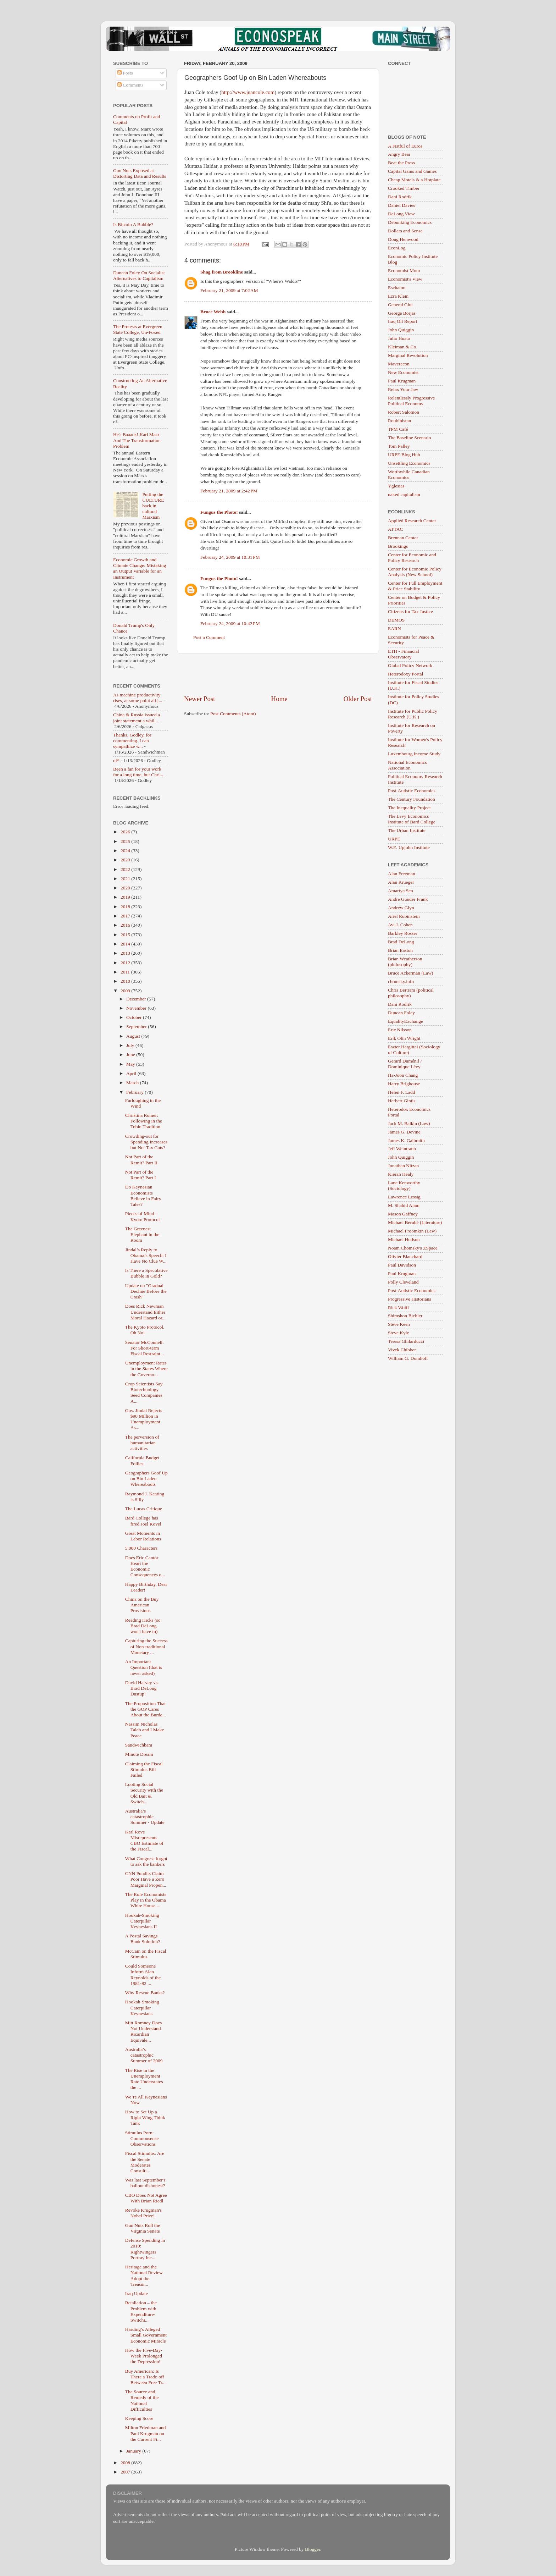 The height and width of the screenshot is (2576, 556). What do you see at coordinates (221, 272) in the screenshot?
I see `Shag from Brookline` at bounding box center [221, 272].